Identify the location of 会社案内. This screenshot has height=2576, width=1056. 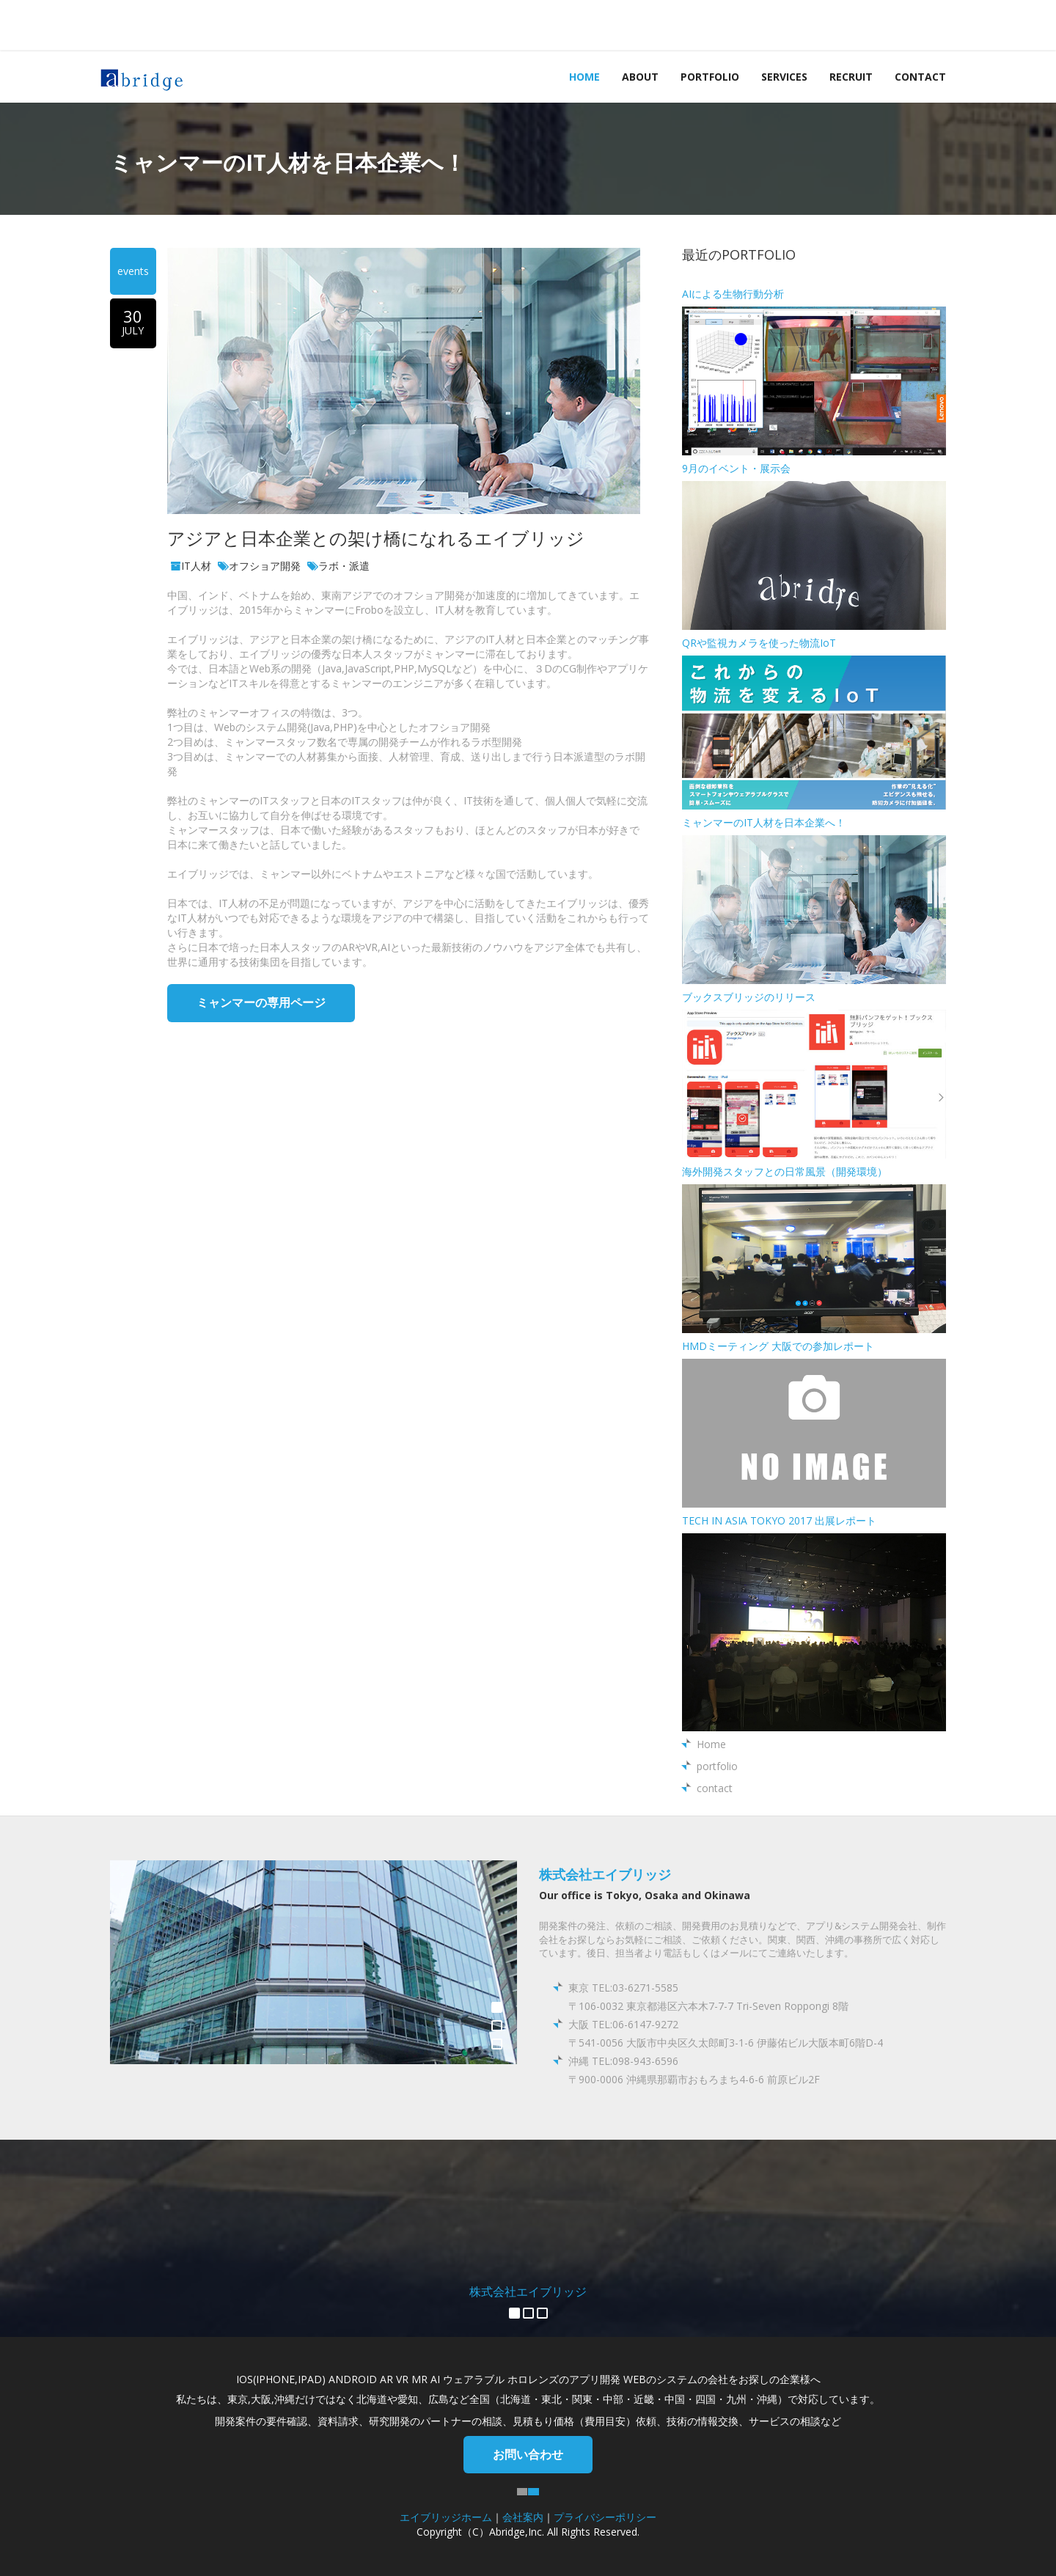
(522, 2517).